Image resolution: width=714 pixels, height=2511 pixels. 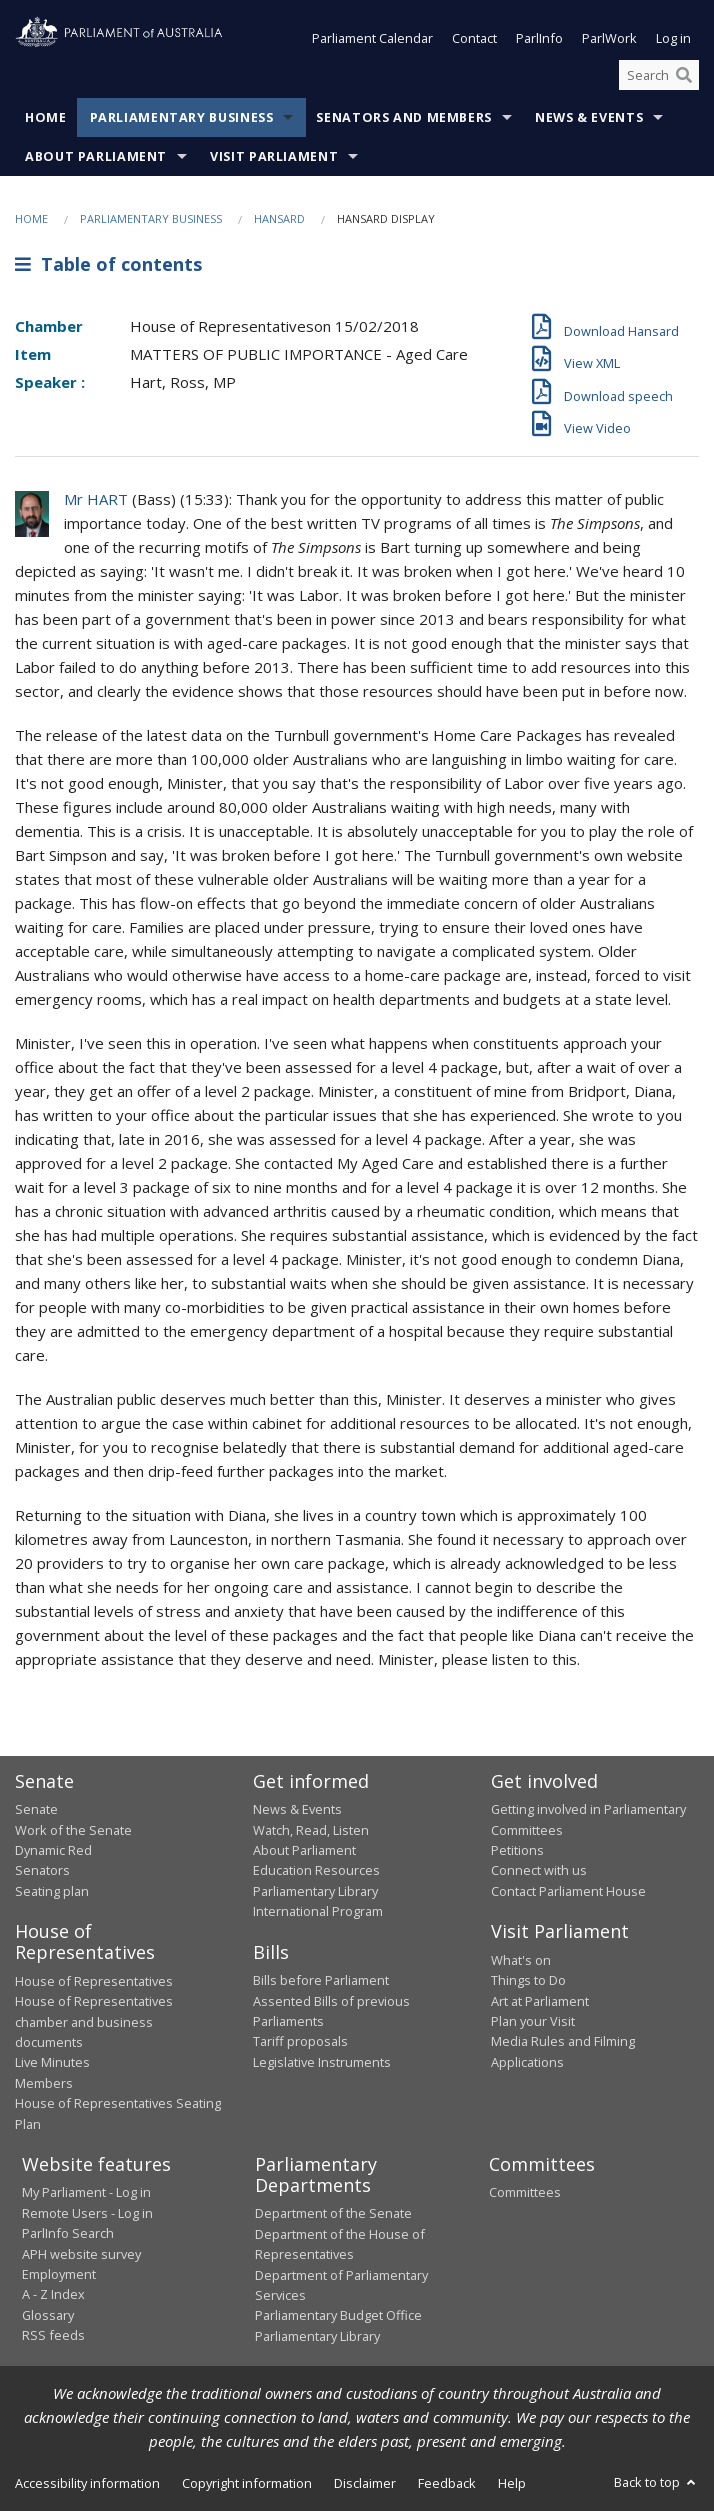 I want to click on Legislative Instruments, so click(x=322, y=2062).